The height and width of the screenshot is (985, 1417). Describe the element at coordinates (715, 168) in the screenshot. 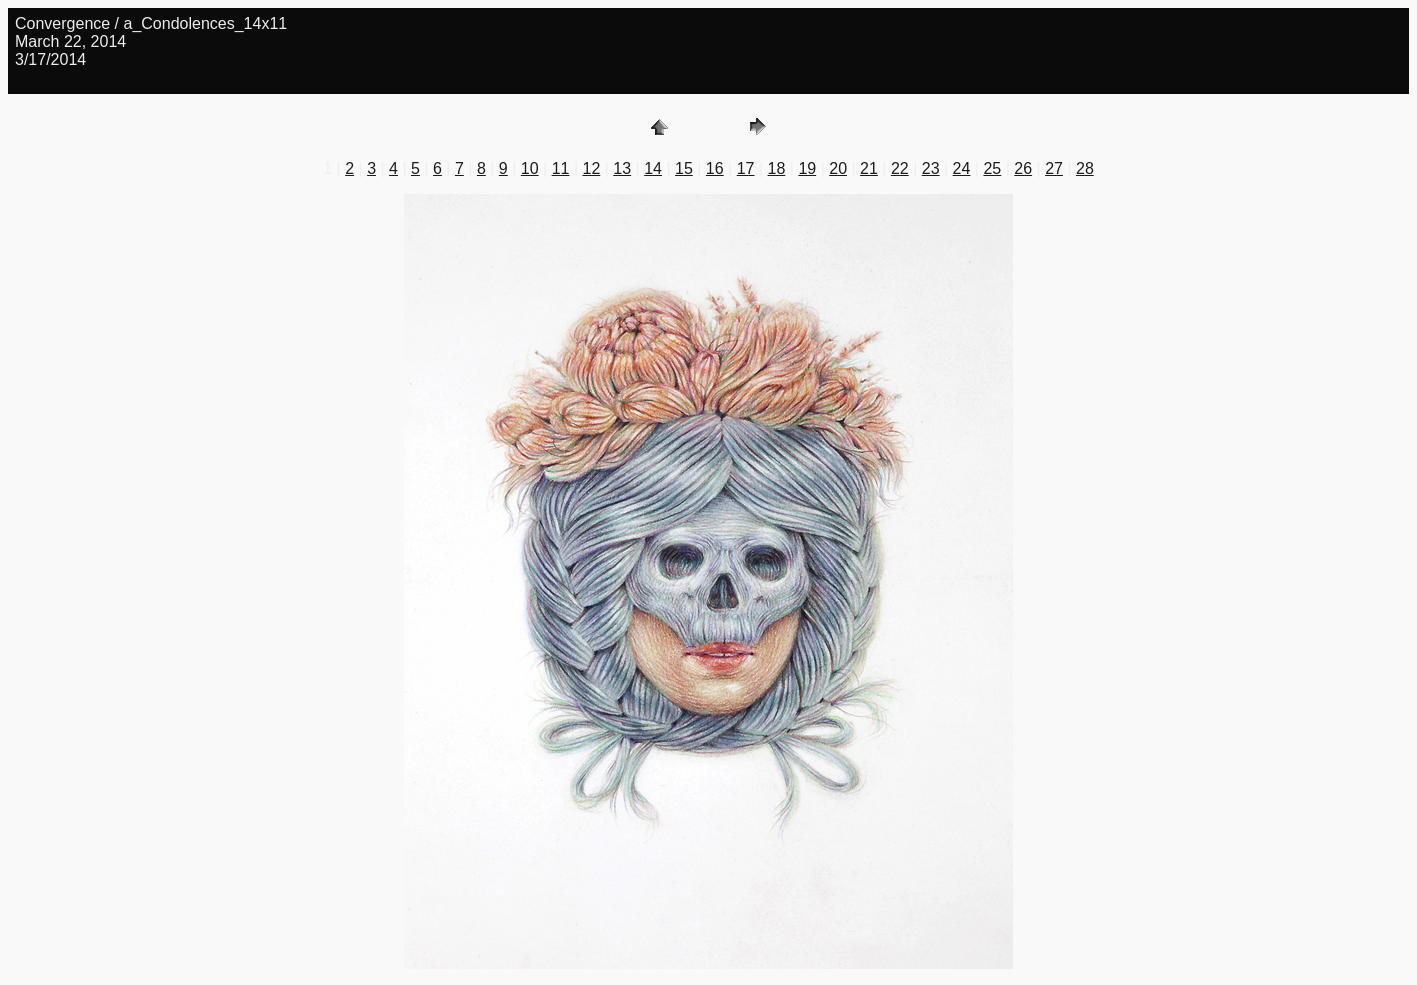

I see `16` at that location.